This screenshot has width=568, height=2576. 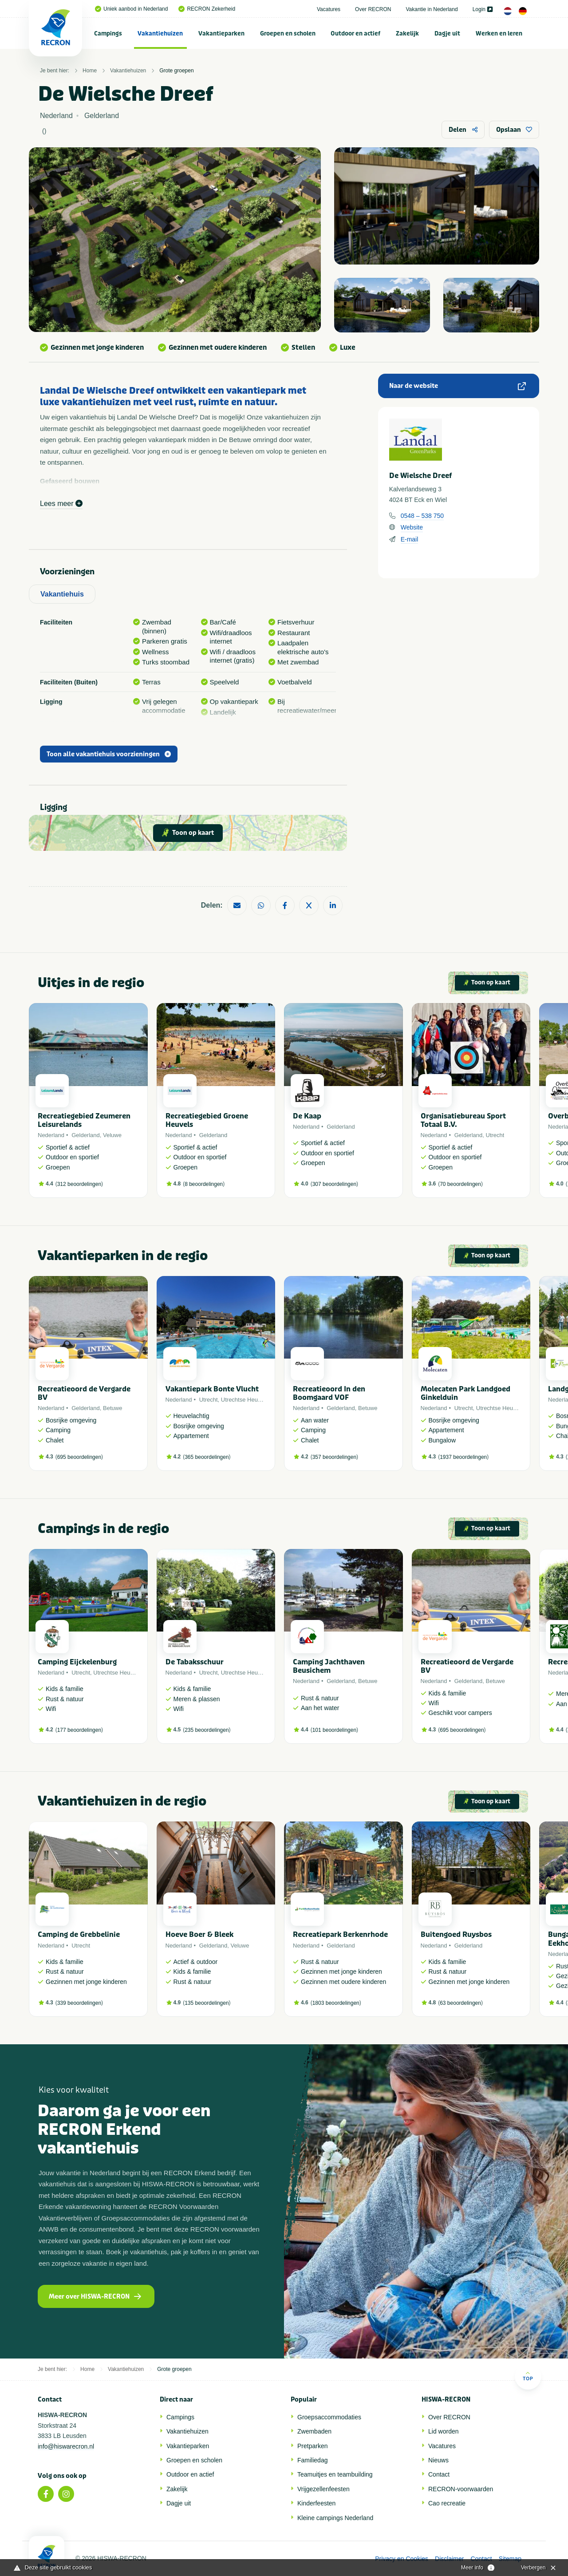 What do you see at coordinates (407, 33) in the screenshot?
I see `Zakelijk` at bounding box center [407, 33].